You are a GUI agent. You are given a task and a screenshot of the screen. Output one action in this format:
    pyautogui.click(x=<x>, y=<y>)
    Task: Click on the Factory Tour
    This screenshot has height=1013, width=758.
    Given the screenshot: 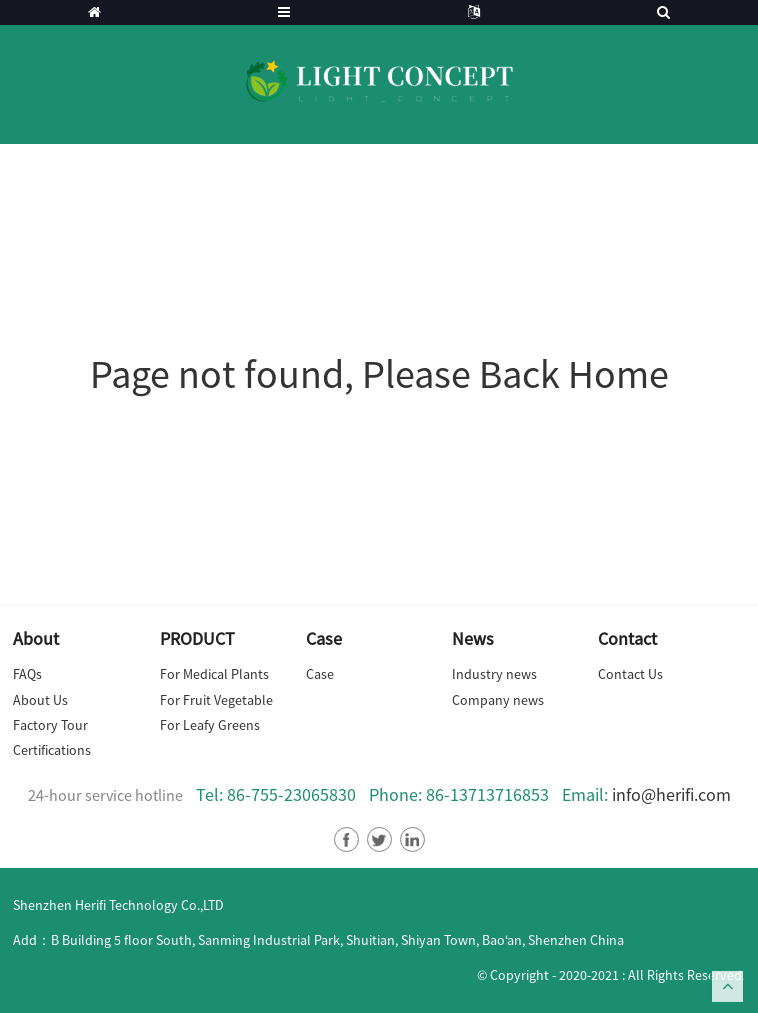 What is the action you would take?
    pyautogui.click(x=50, y=725)
    